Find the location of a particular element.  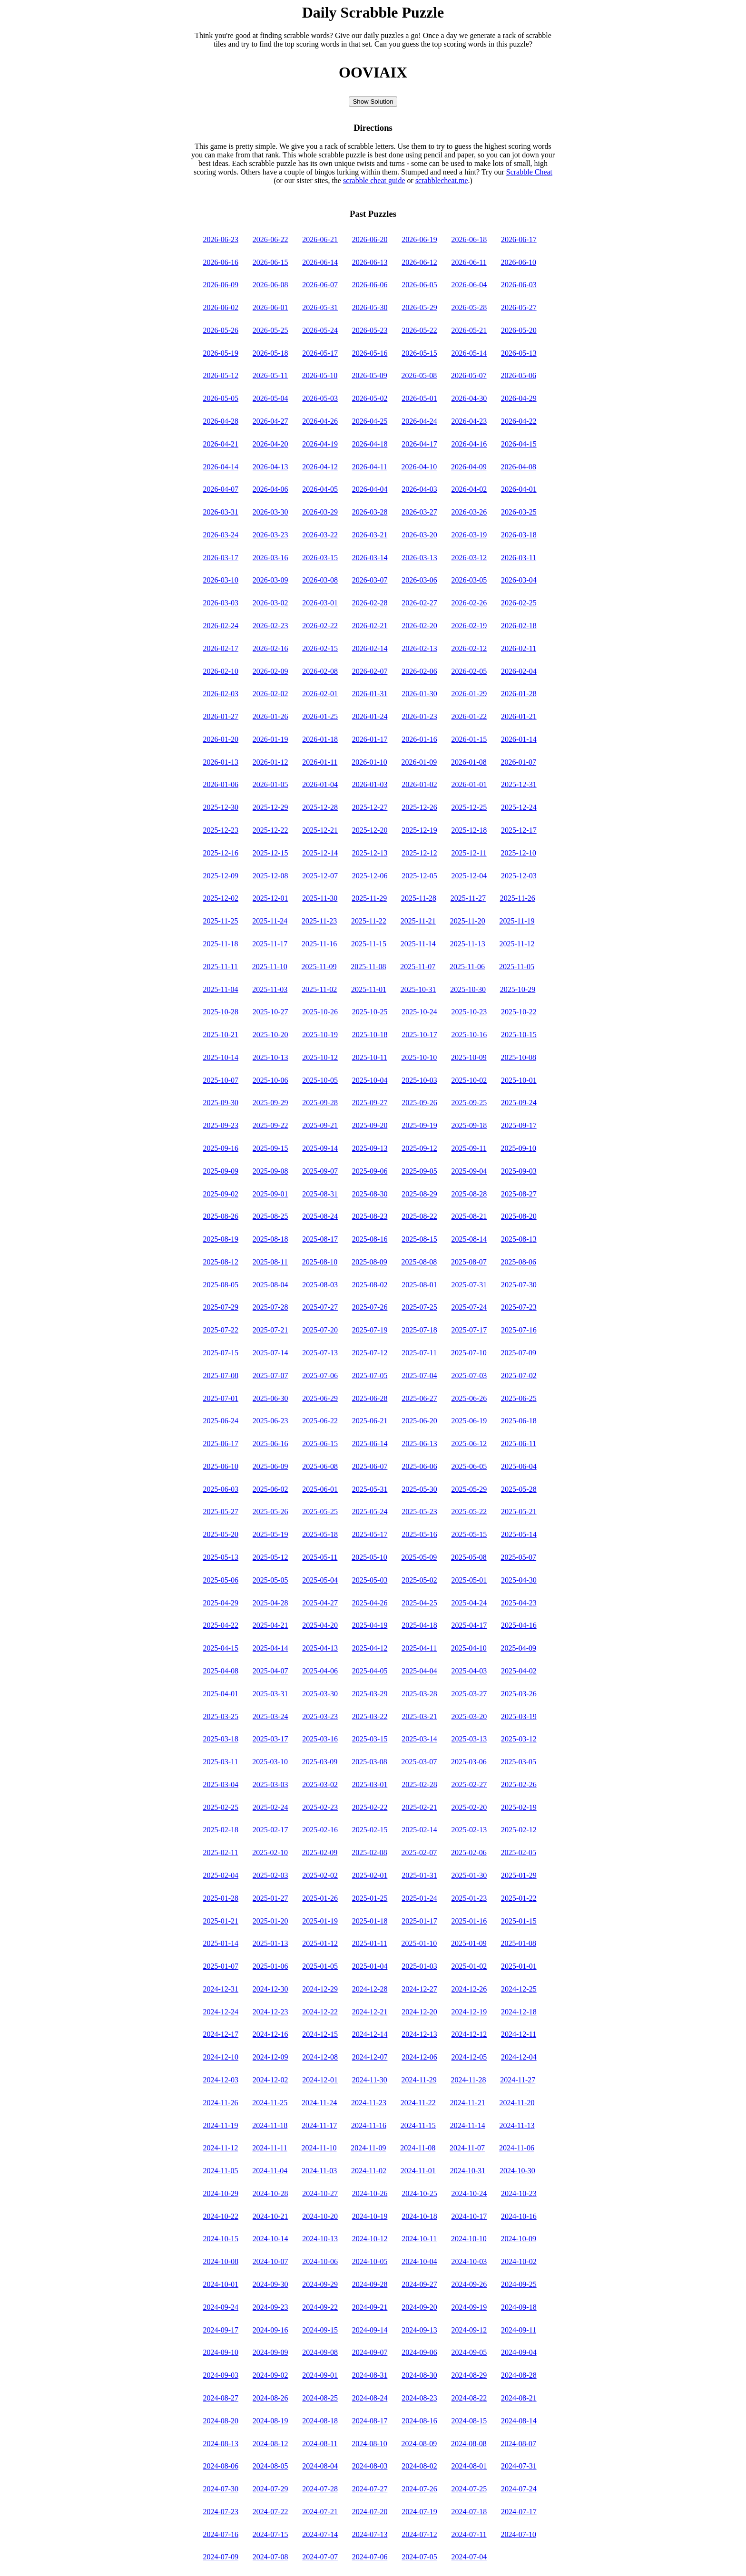

2025-06-24 is located at coordinates (220, 1421).